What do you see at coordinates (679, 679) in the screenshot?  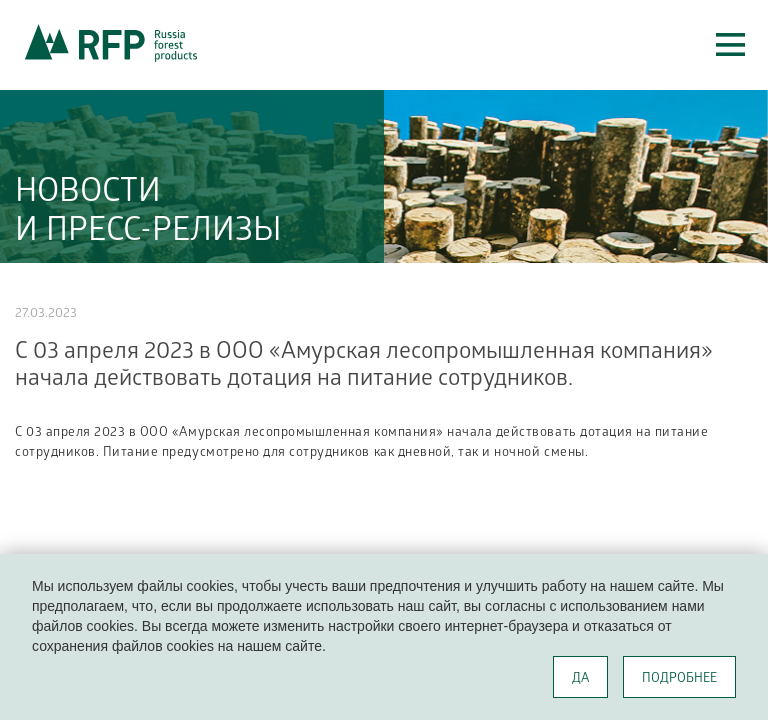 I see `ПОДРОБНЕЕ` at bounding box center [679, 679].